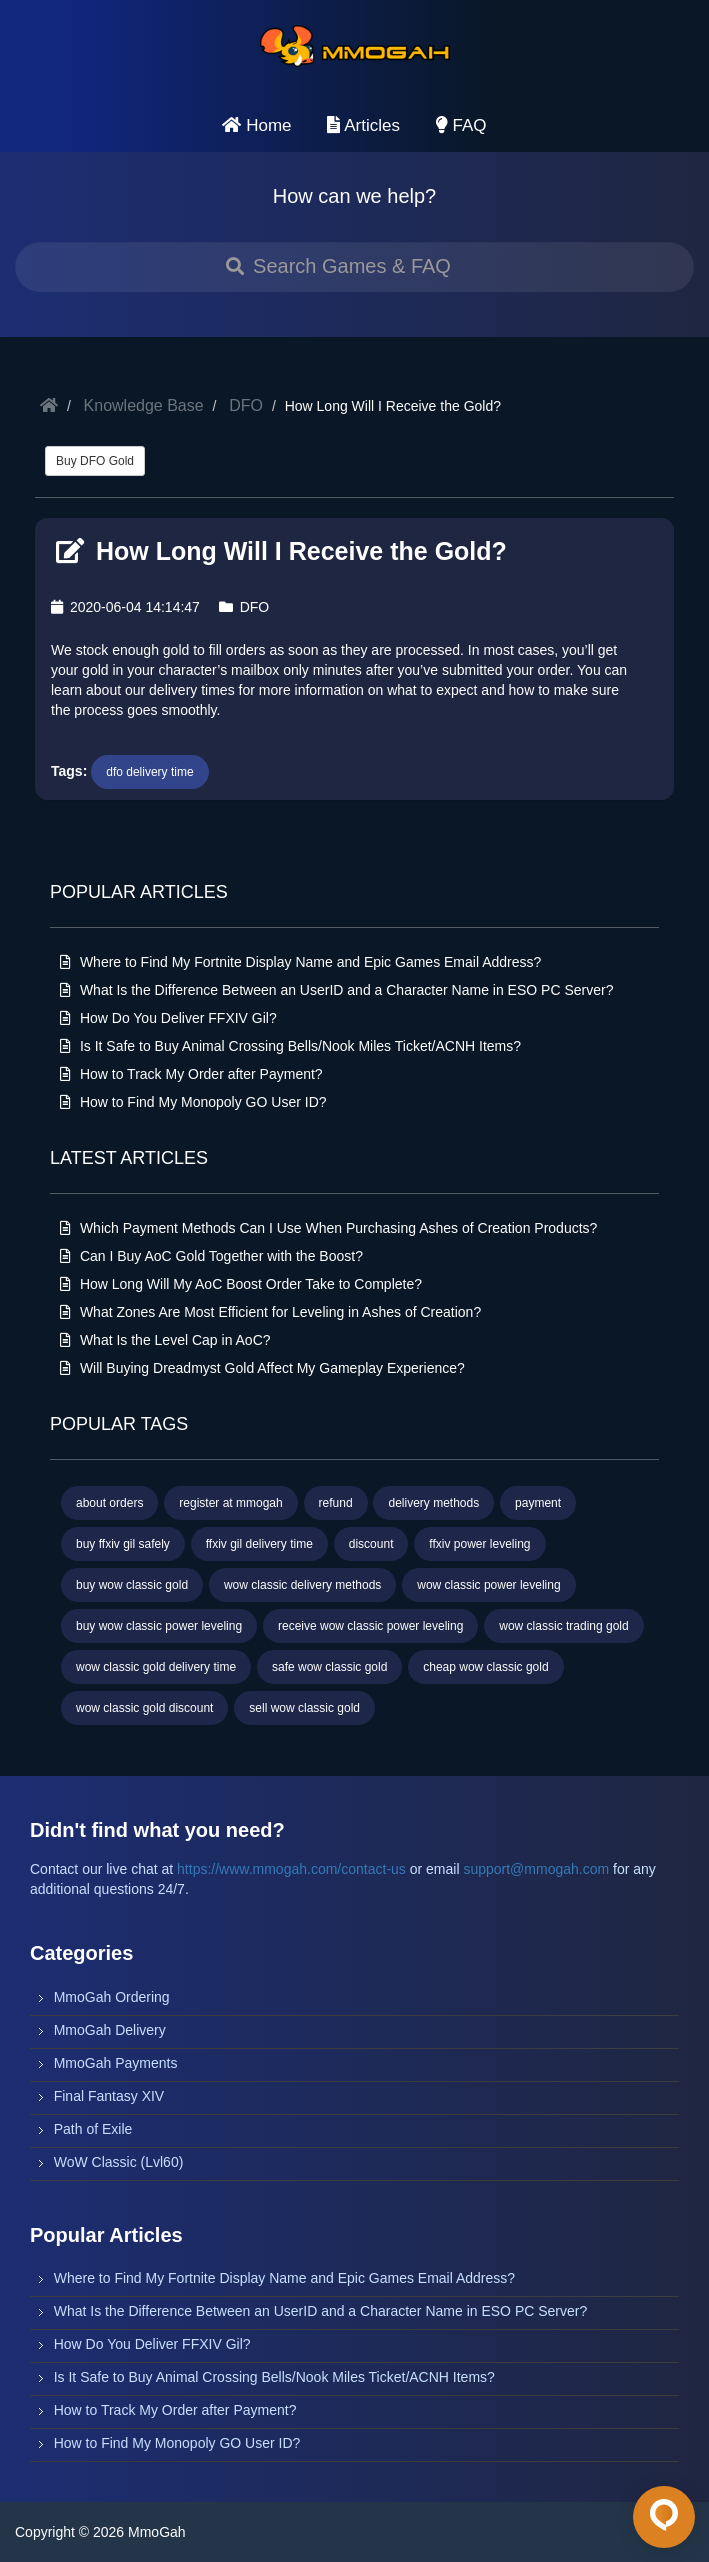  Describe the element at coordinates (211, 1256) in the screenshot. I see `Can I Buy AoC Gold Together with the Boost?` at that location.